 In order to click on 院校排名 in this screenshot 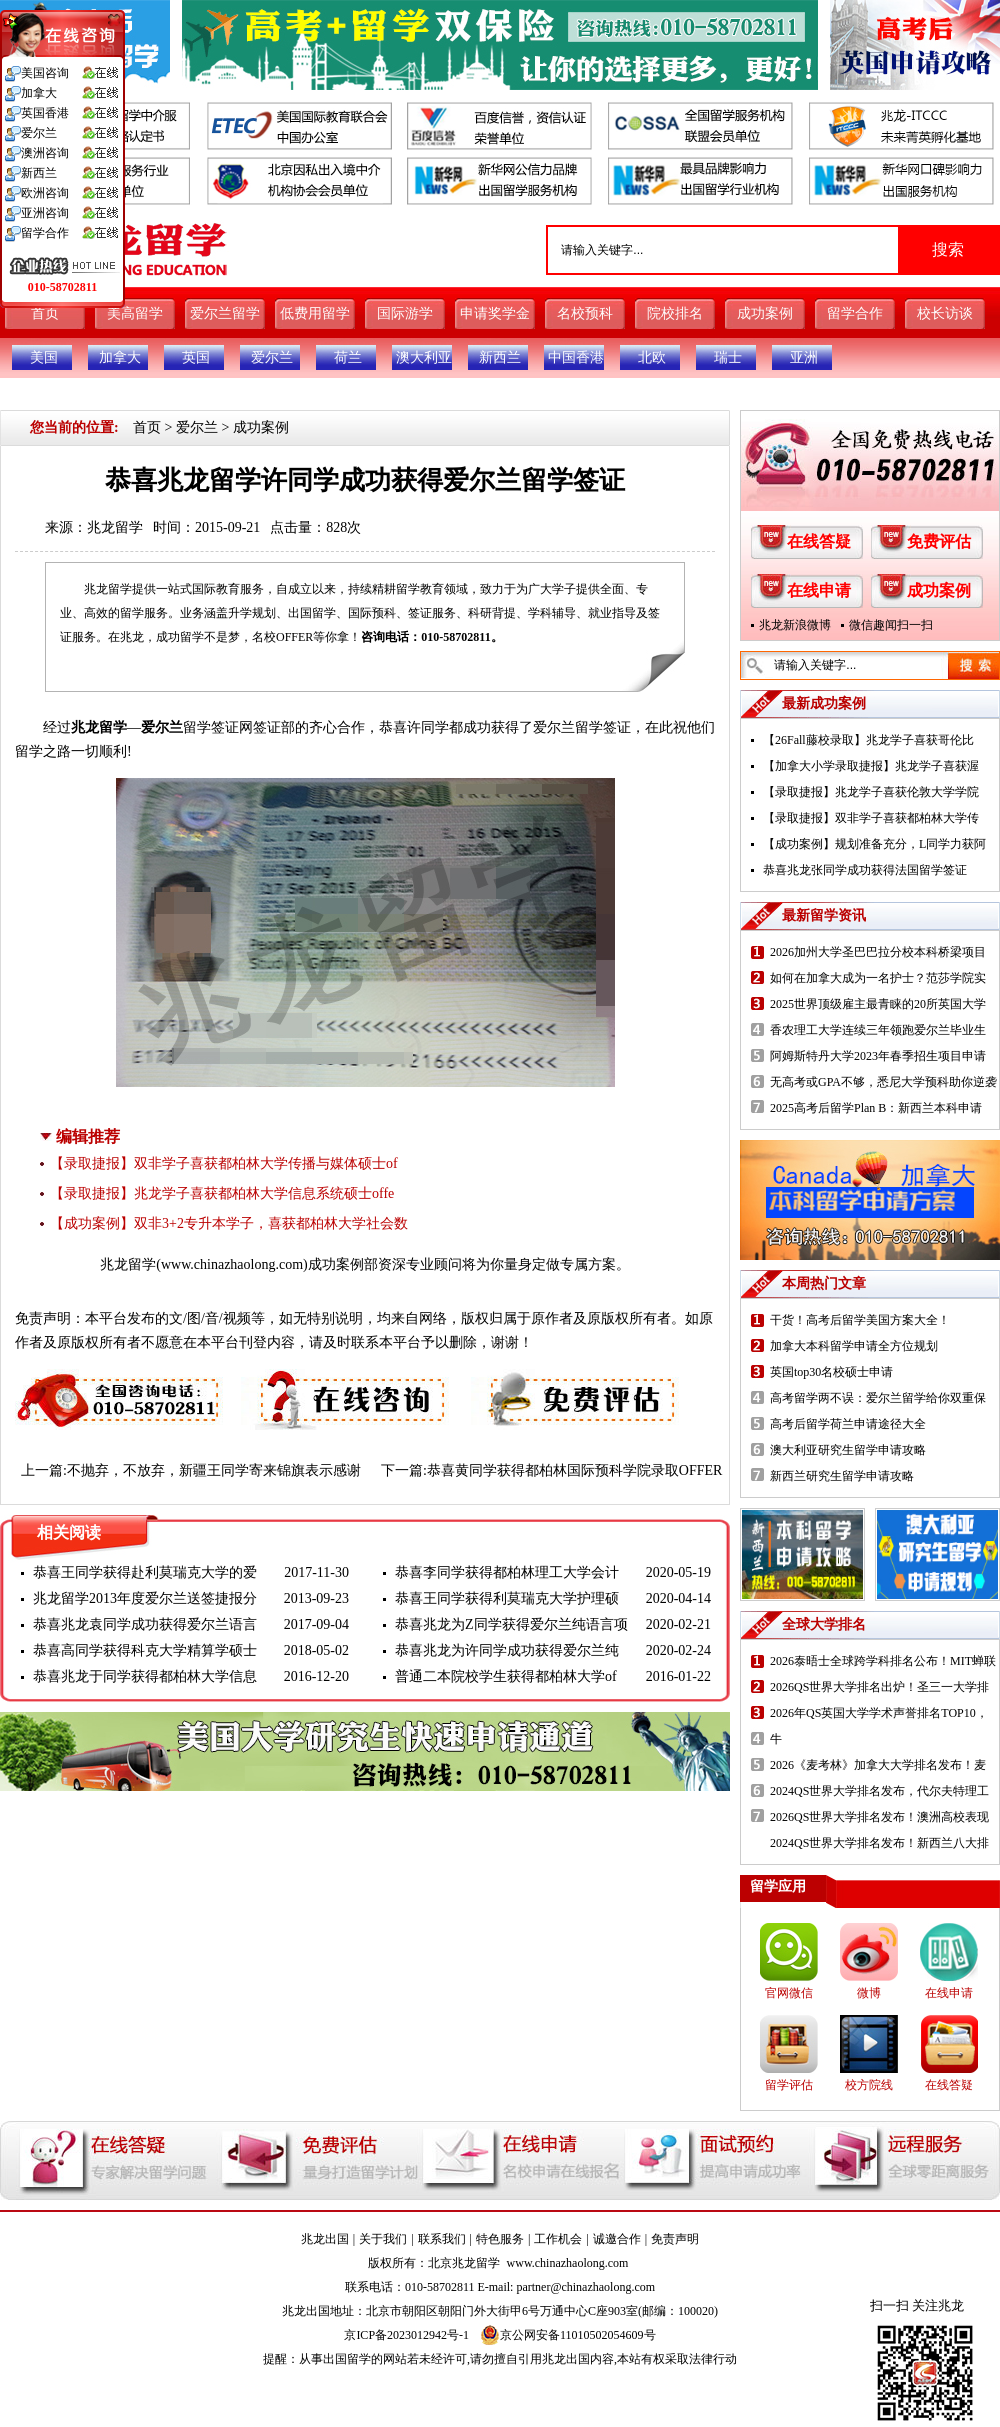, I will do `click(675, 313)`.